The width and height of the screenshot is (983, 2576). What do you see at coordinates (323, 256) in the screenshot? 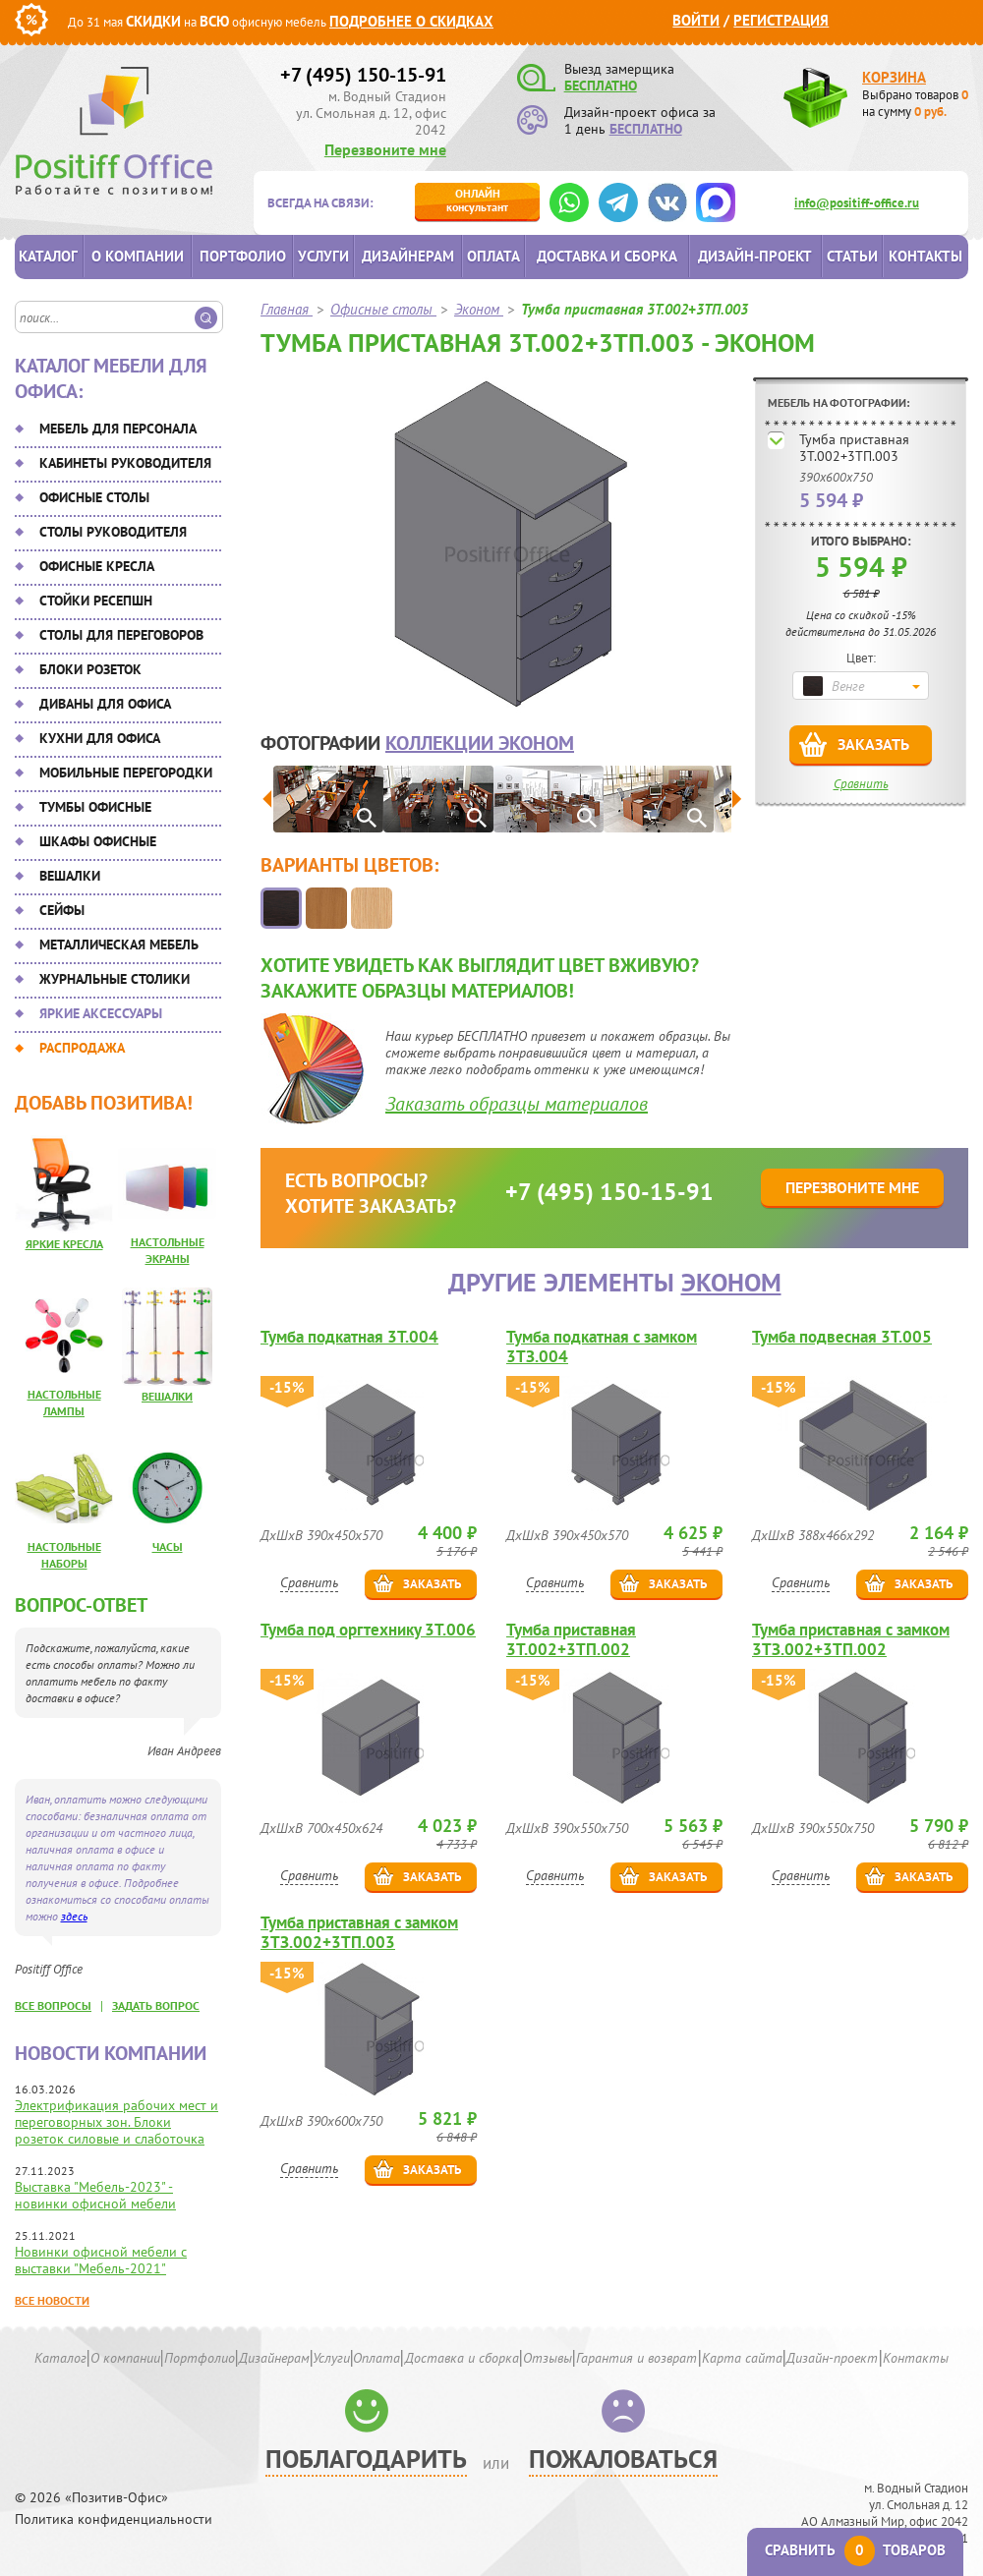
I see `Услуги` at bounding box center [323, 256].